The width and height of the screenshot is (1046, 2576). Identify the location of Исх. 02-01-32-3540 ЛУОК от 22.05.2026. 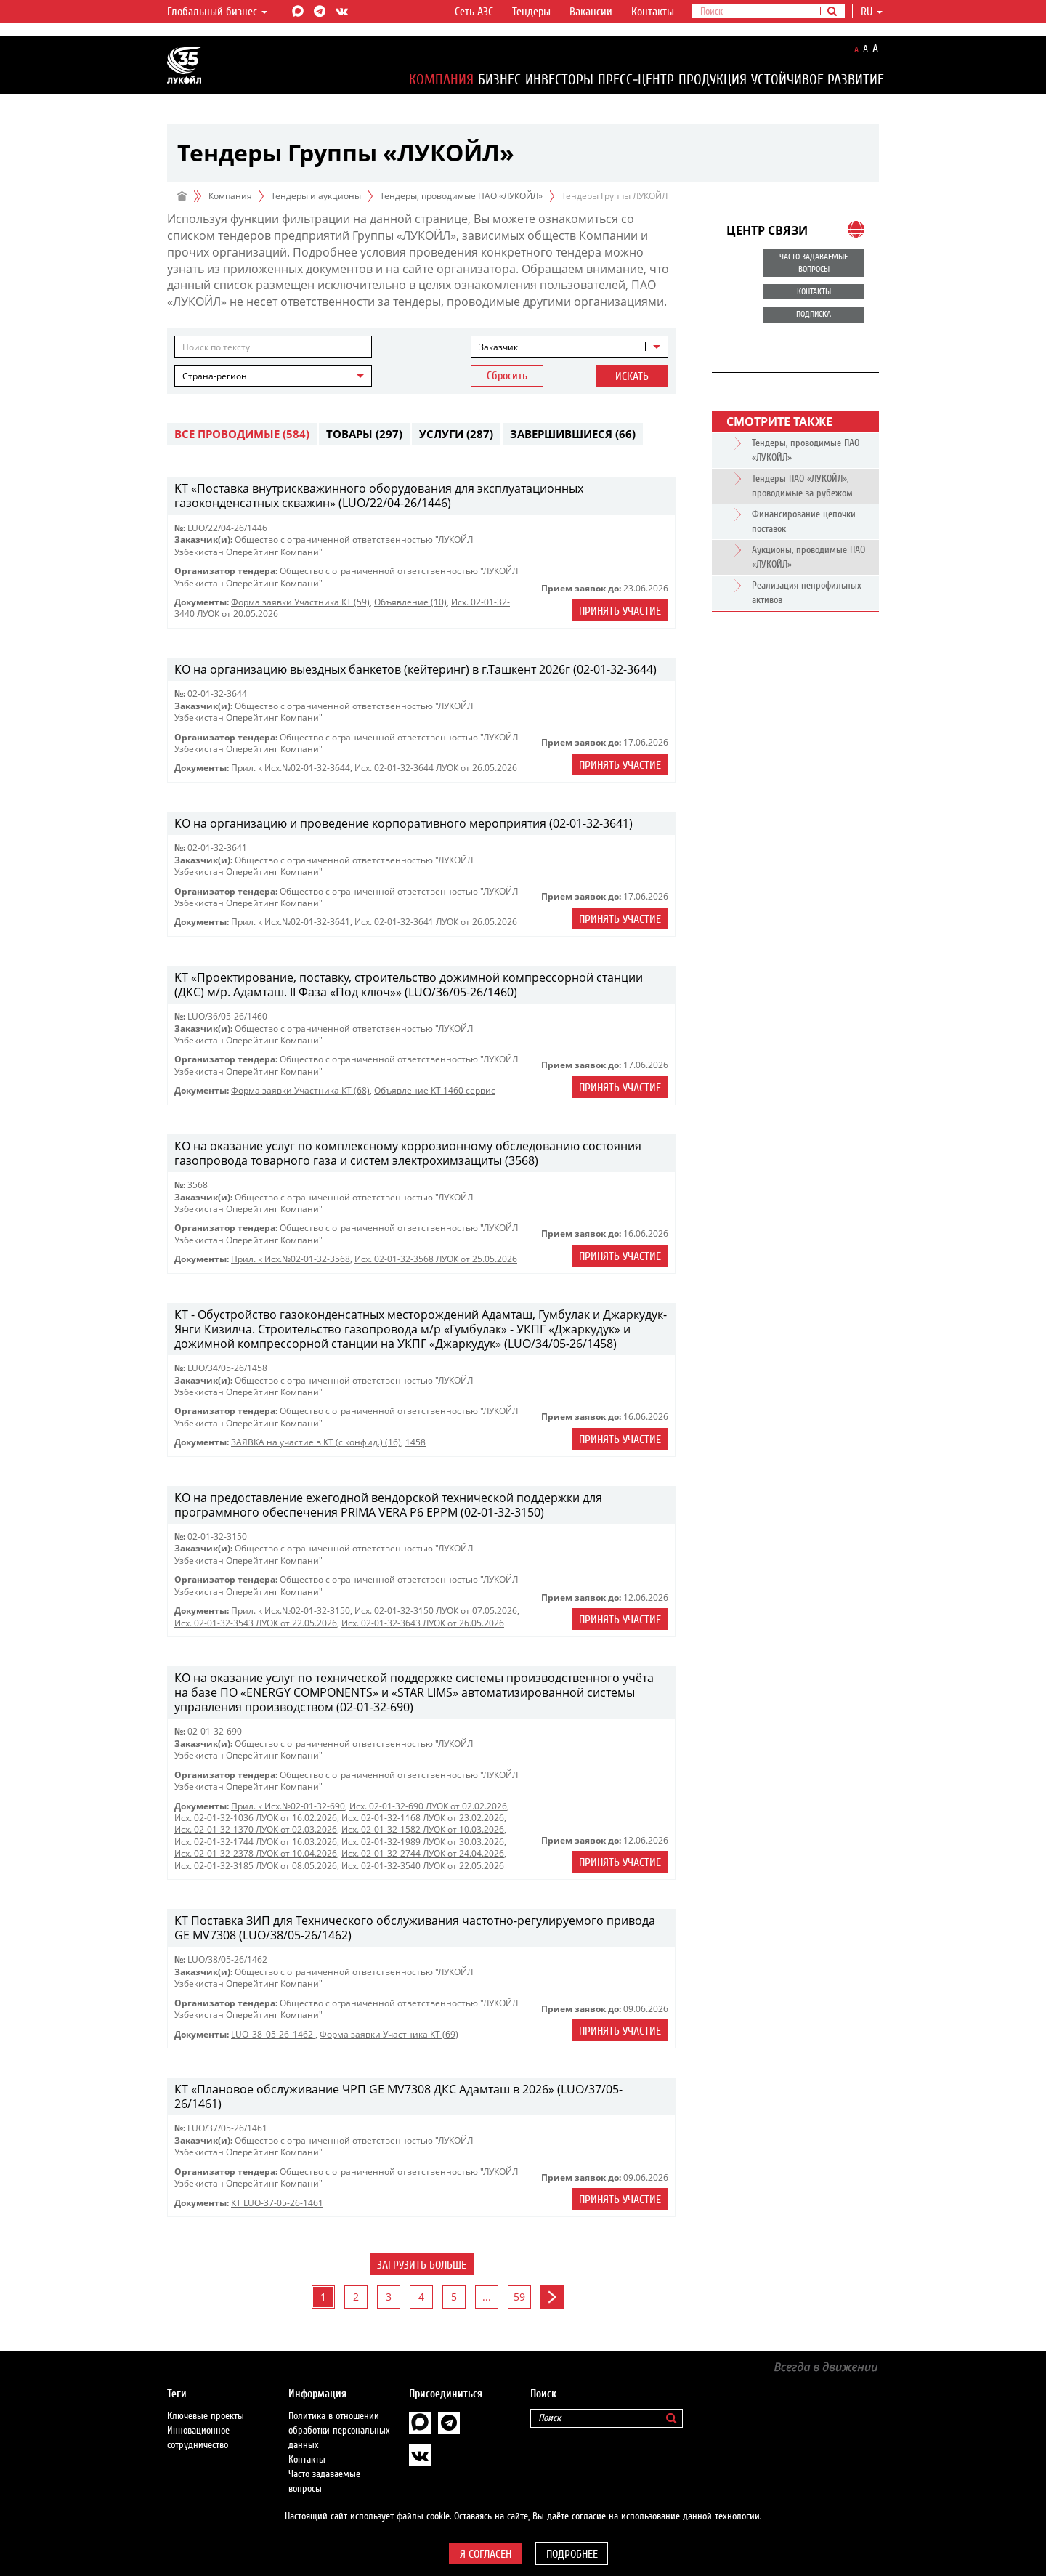
(422, 1865).